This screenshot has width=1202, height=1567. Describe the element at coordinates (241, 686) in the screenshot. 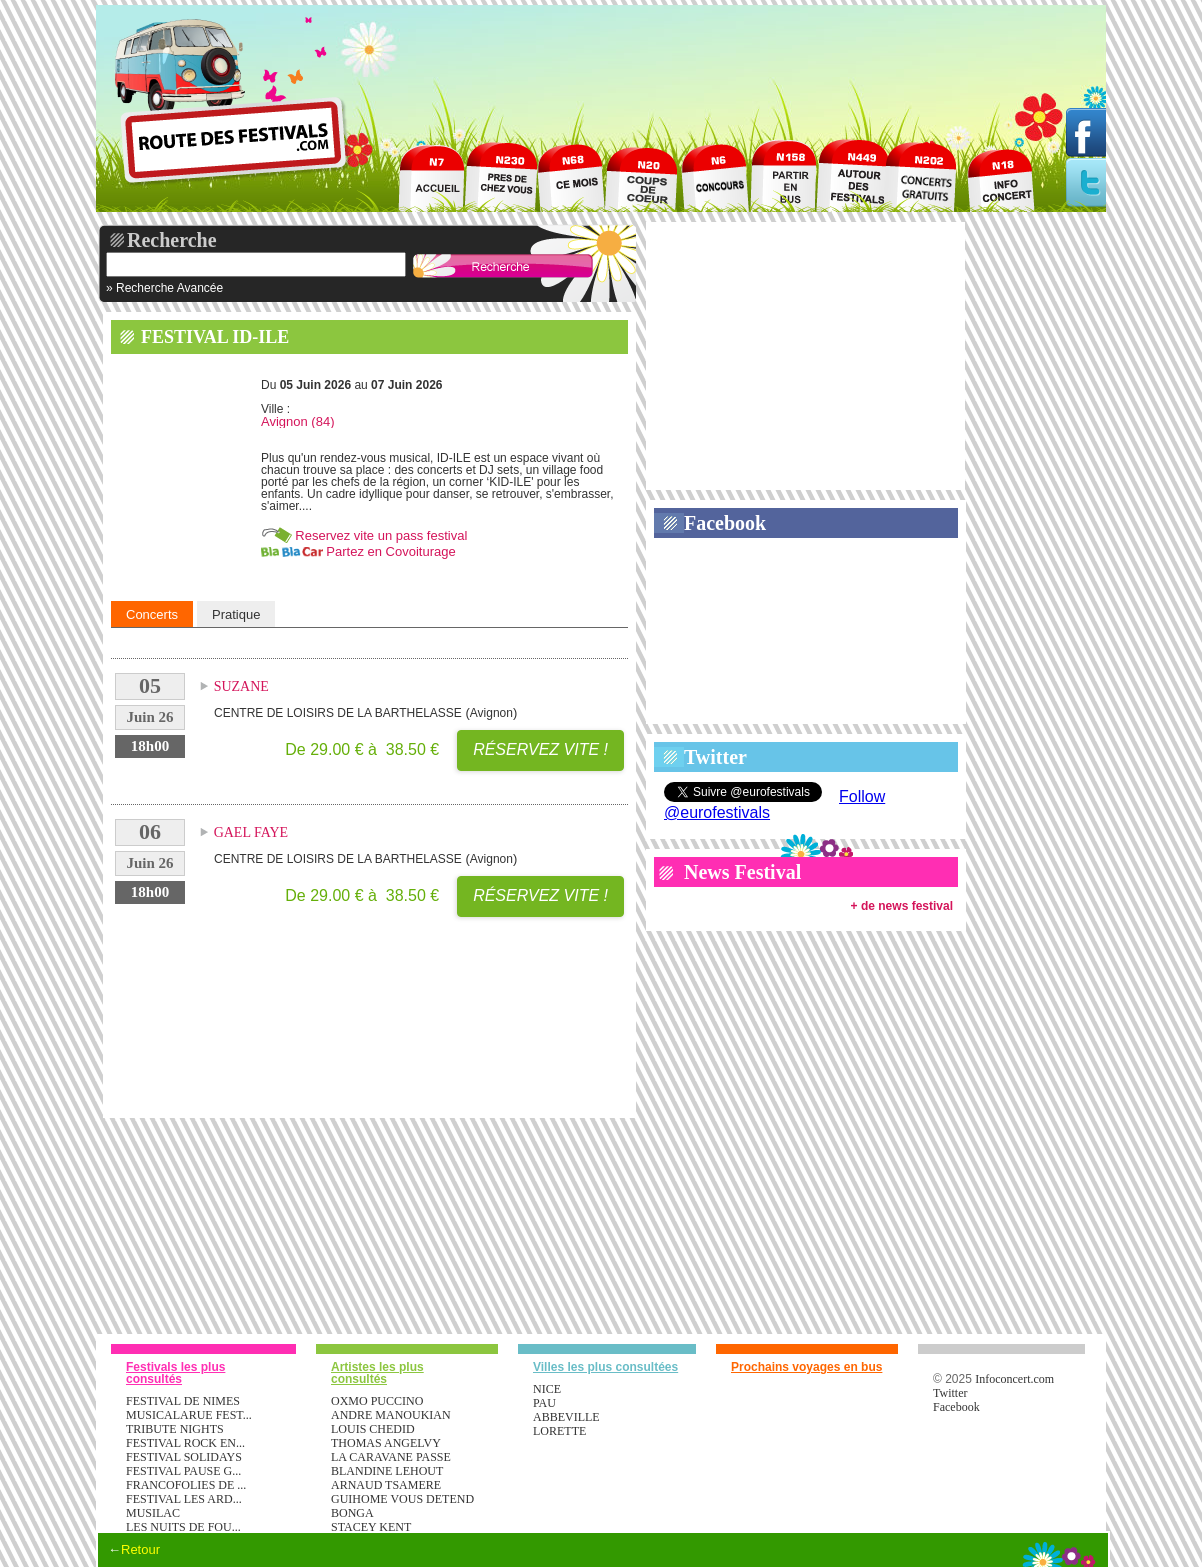

I see `SUZANE` at that location.